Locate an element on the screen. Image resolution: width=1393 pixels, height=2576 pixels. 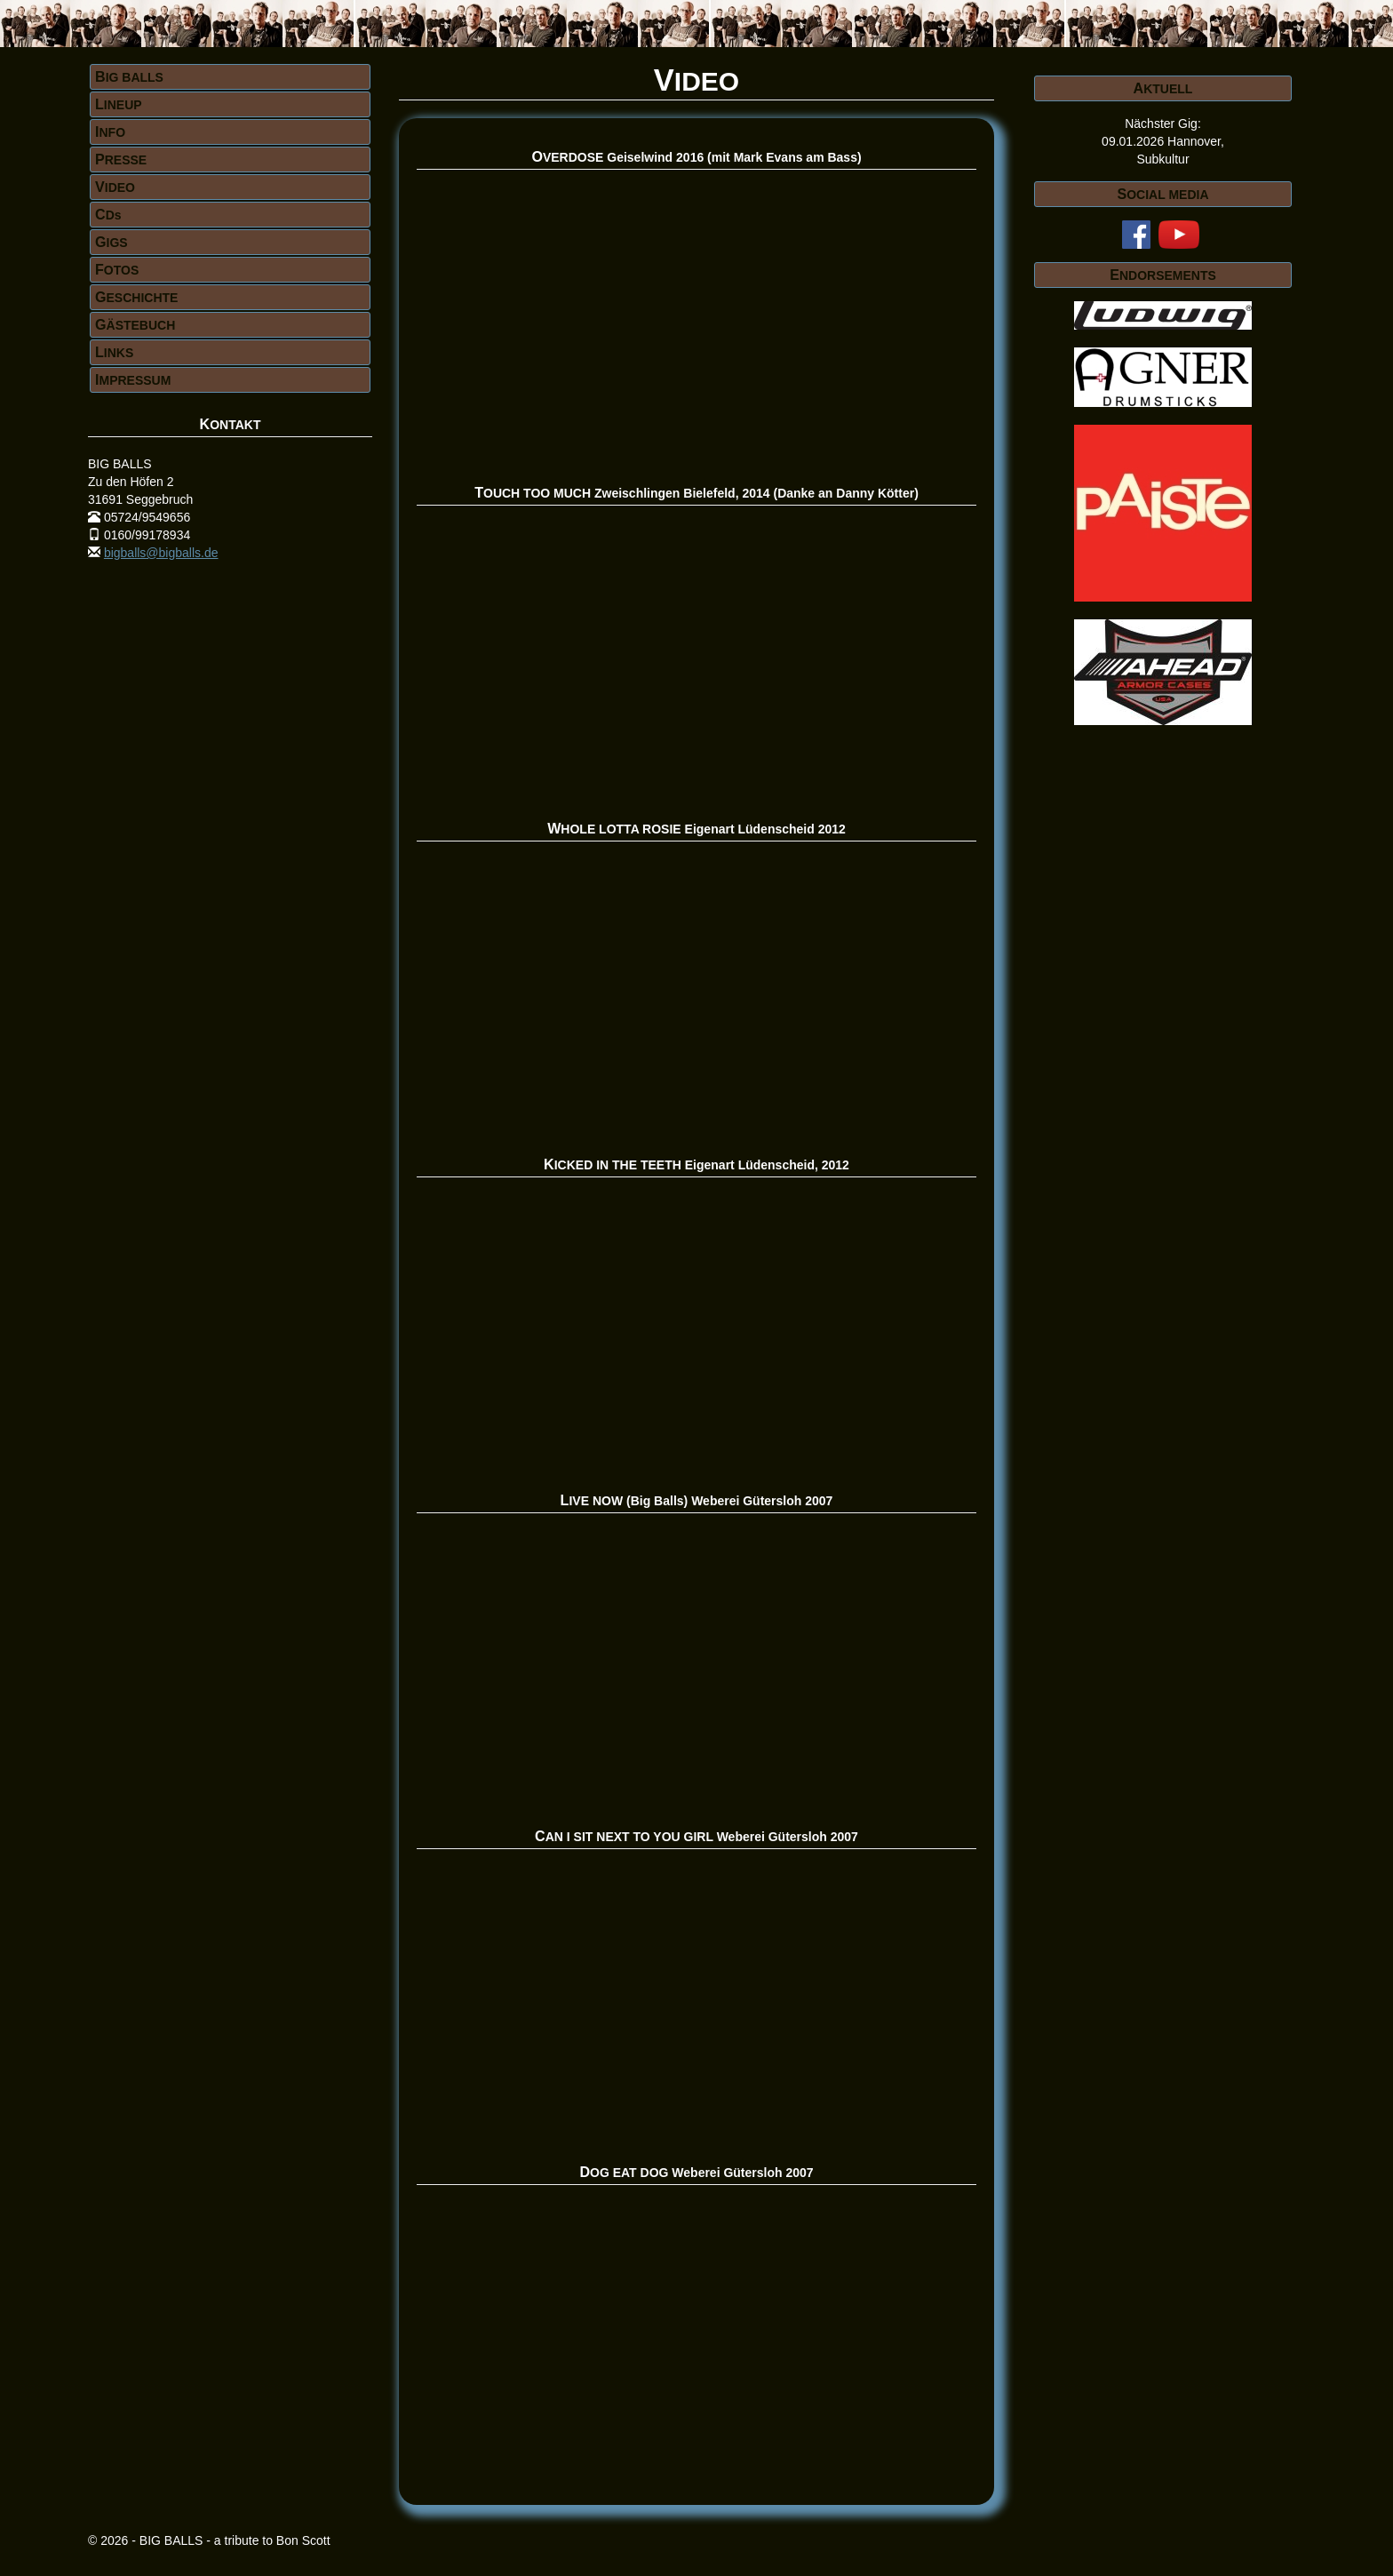
CDs is located at coordinates (108, 214).